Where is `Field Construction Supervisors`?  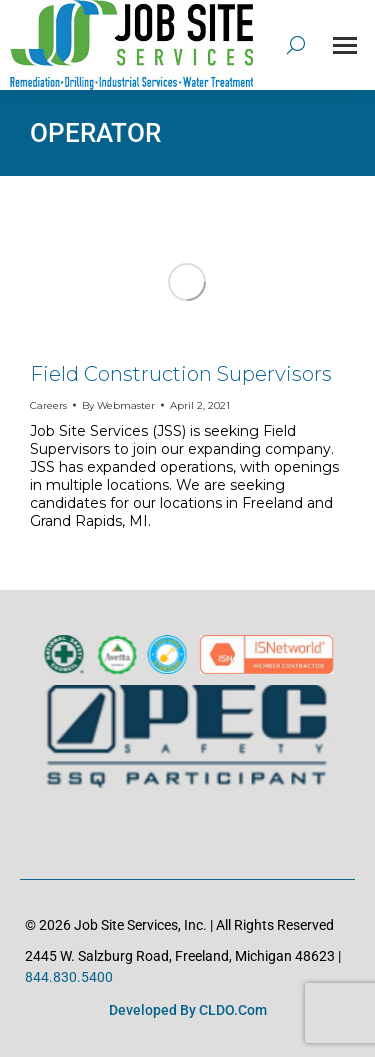
Field Construction Supervisors is located at coordinates (181, 374).